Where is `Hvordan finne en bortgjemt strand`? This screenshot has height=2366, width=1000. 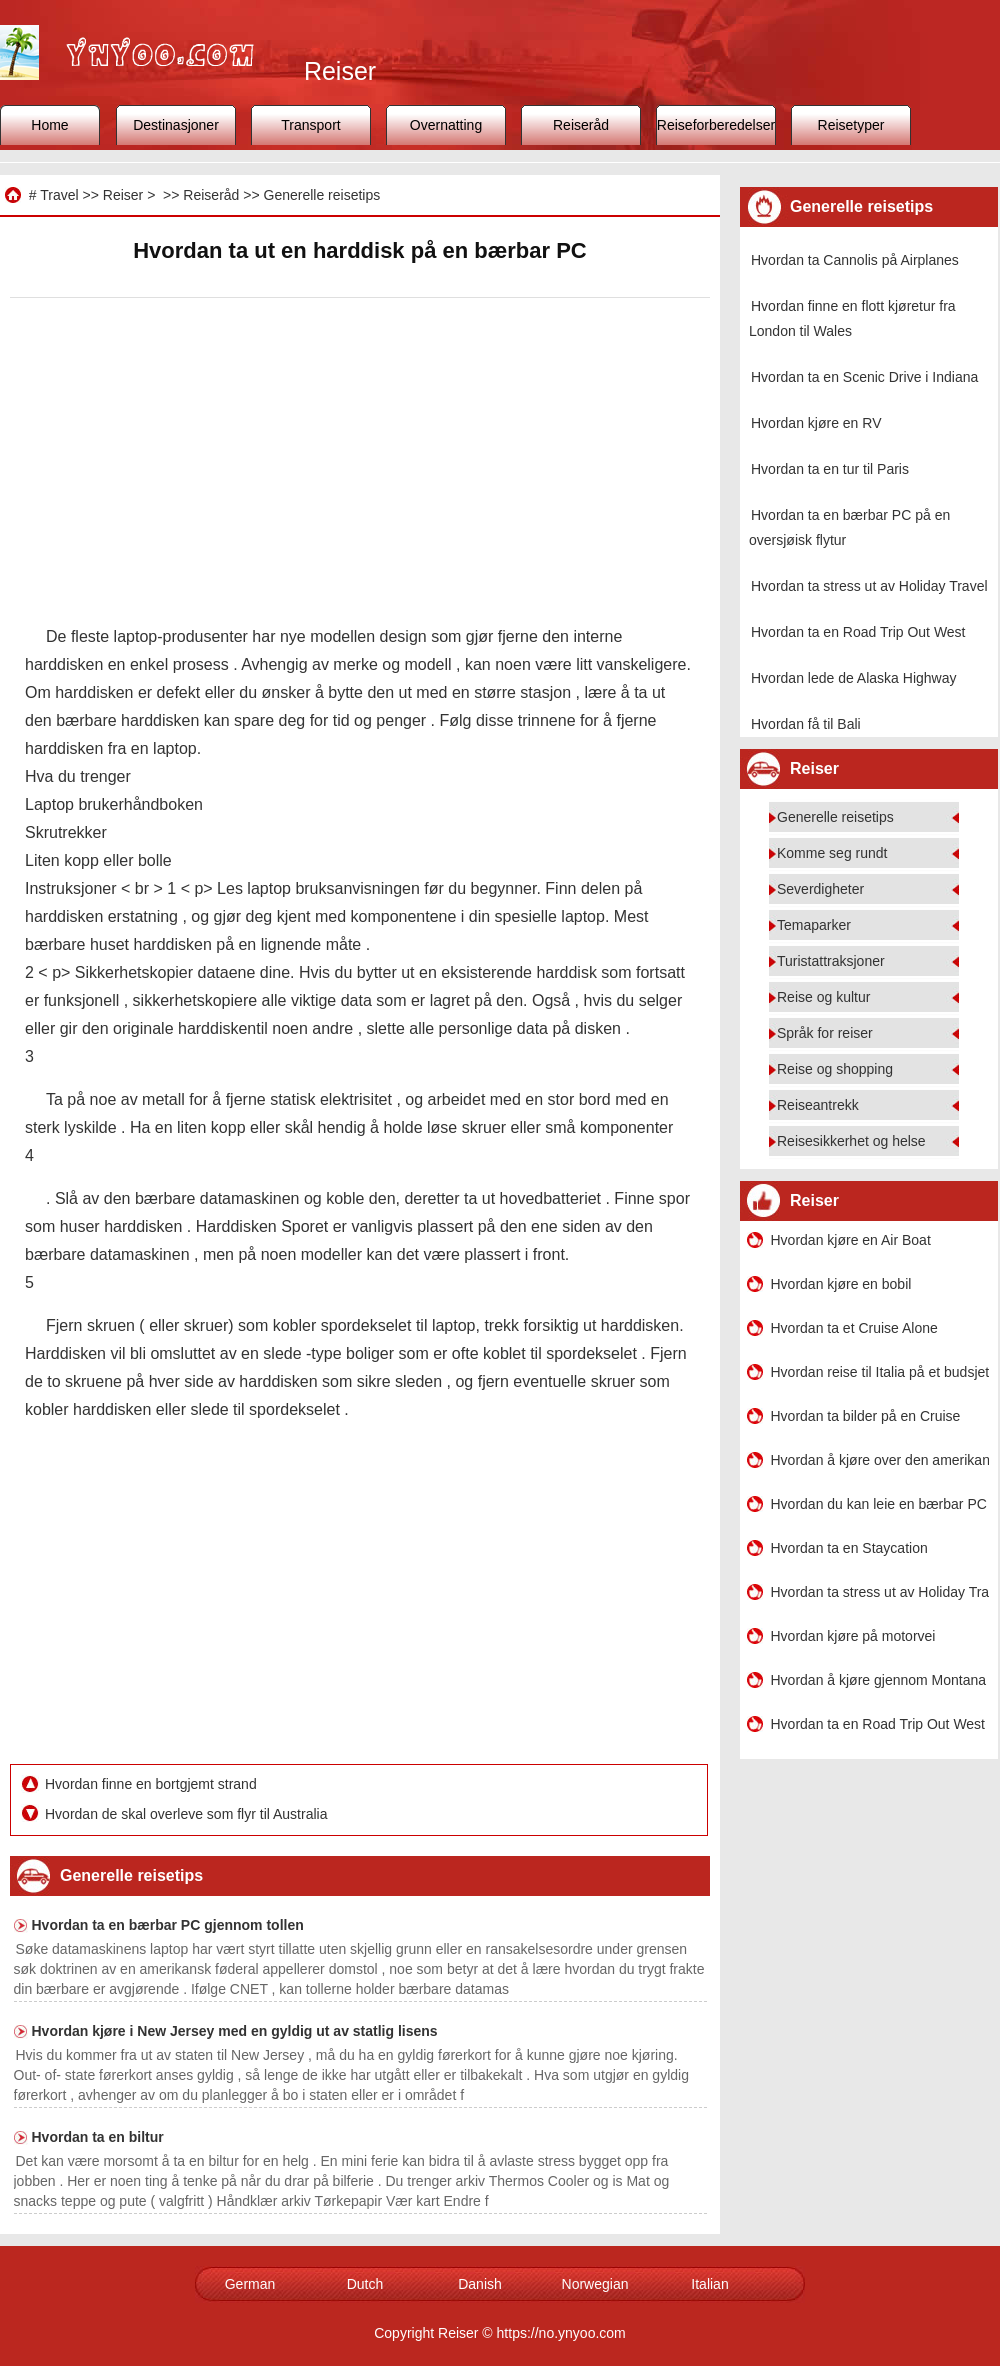 Hvordan finne en bortgjemt strand is located at coordinates (153, 1784).